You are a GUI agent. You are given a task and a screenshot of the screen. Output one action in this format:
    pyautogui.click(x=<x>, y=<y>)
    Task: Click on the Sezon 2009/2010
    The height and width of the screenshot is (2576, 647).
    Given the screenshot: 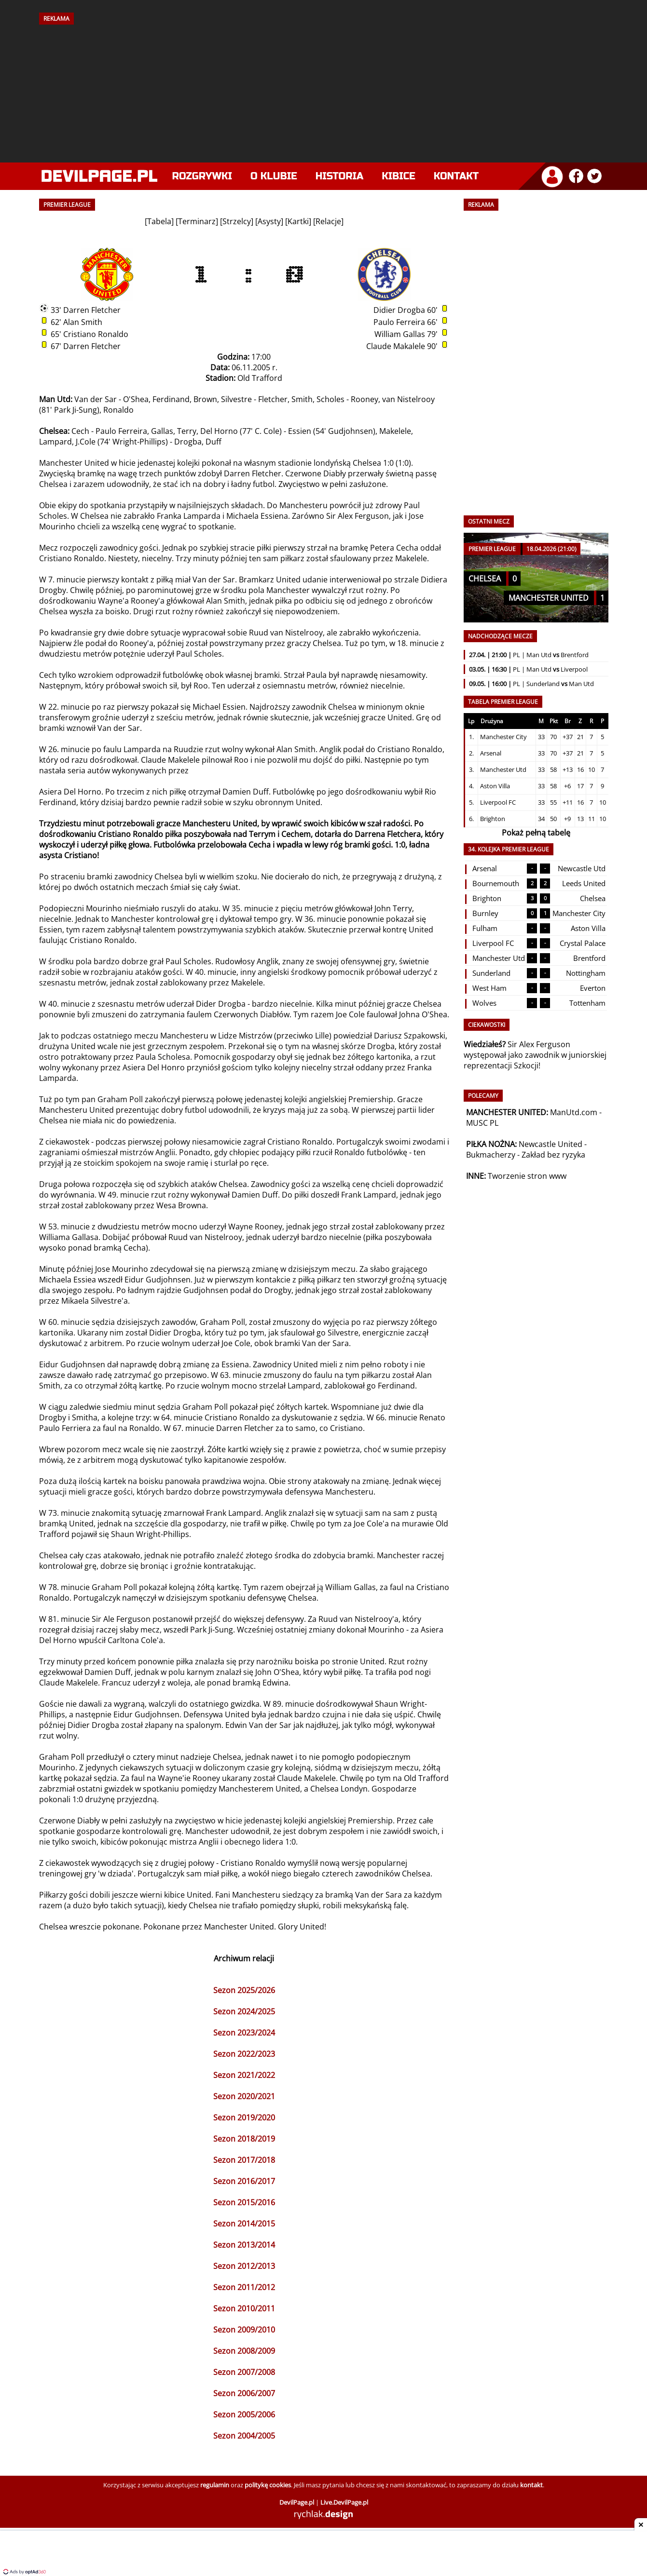 What is the action you would take?
    pyautogui.click(x=244, y=2329)
    